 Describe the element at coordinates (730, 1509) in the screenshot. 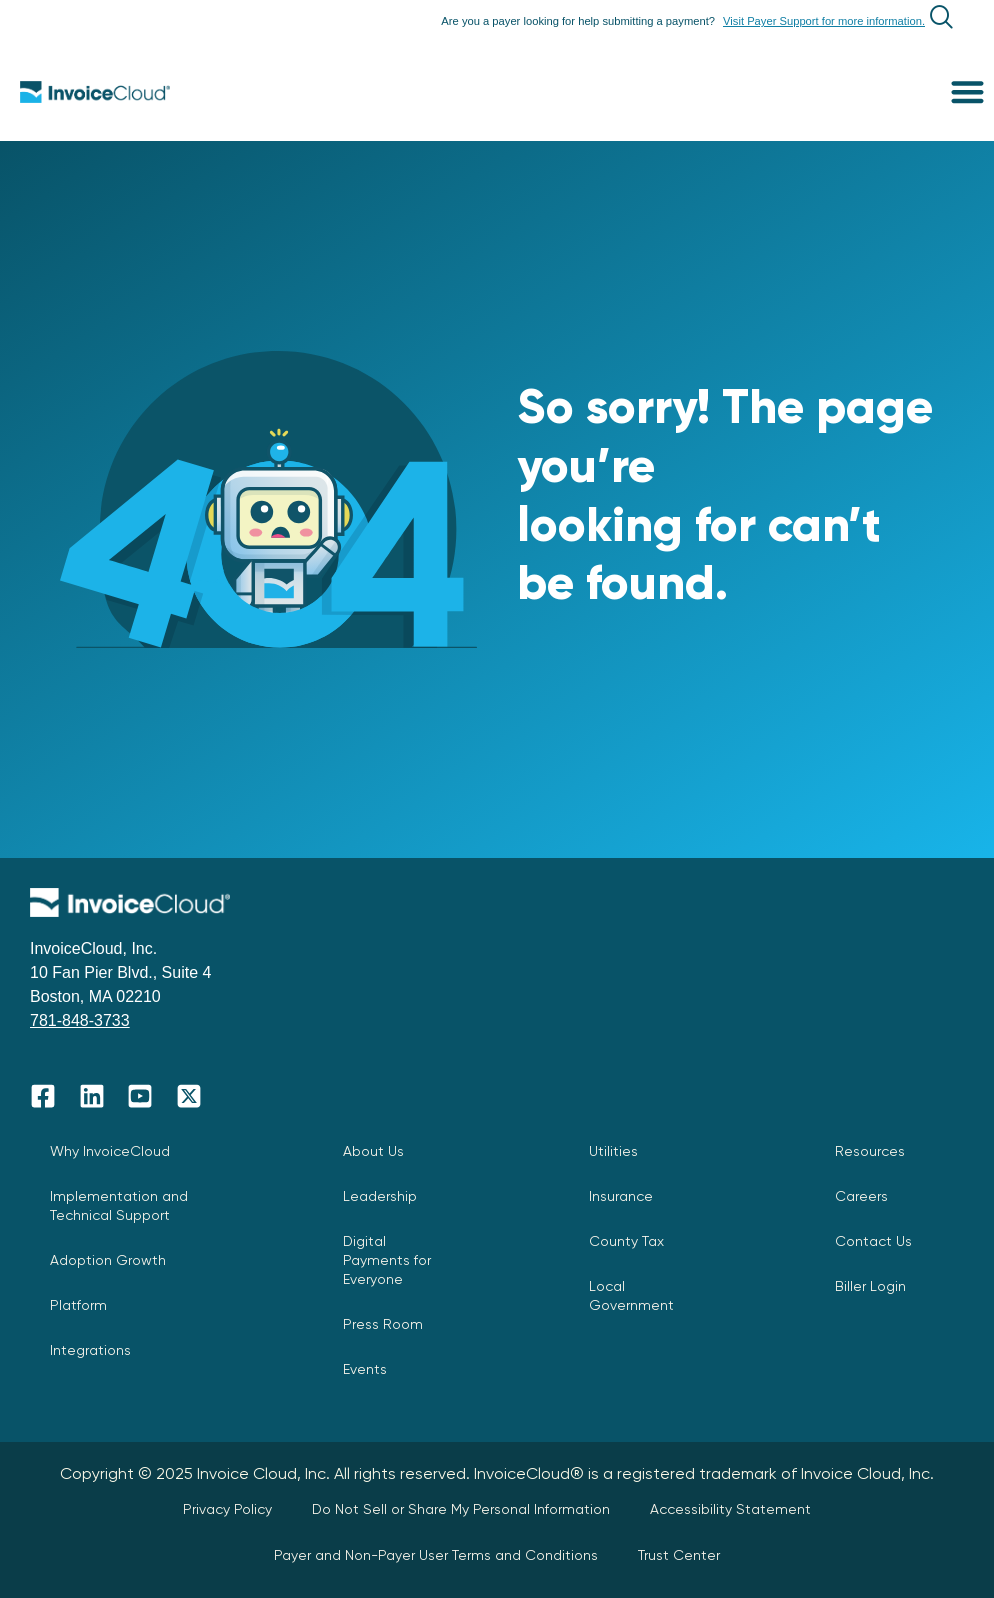

I see `Accessibility Statement` at that location.